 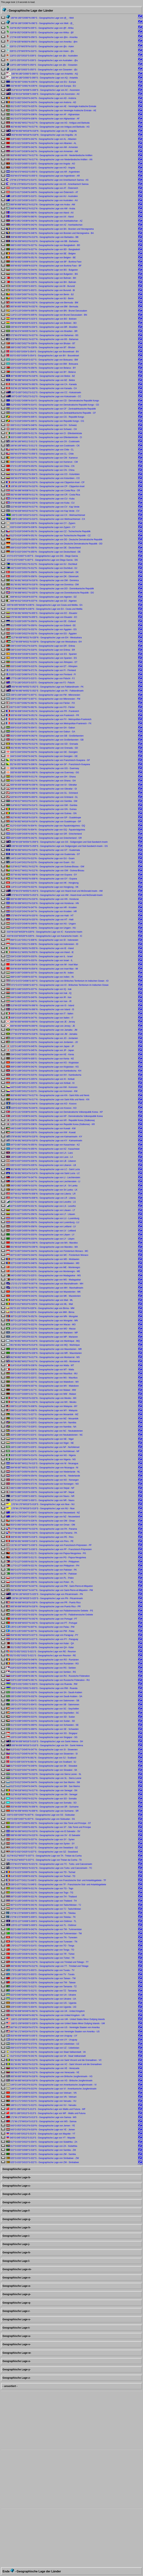 I want to click on 013°W-017°W/011°N-012°N - Geographische Lage von Guinea-Bissau - GW, so click(x=47, y=866).